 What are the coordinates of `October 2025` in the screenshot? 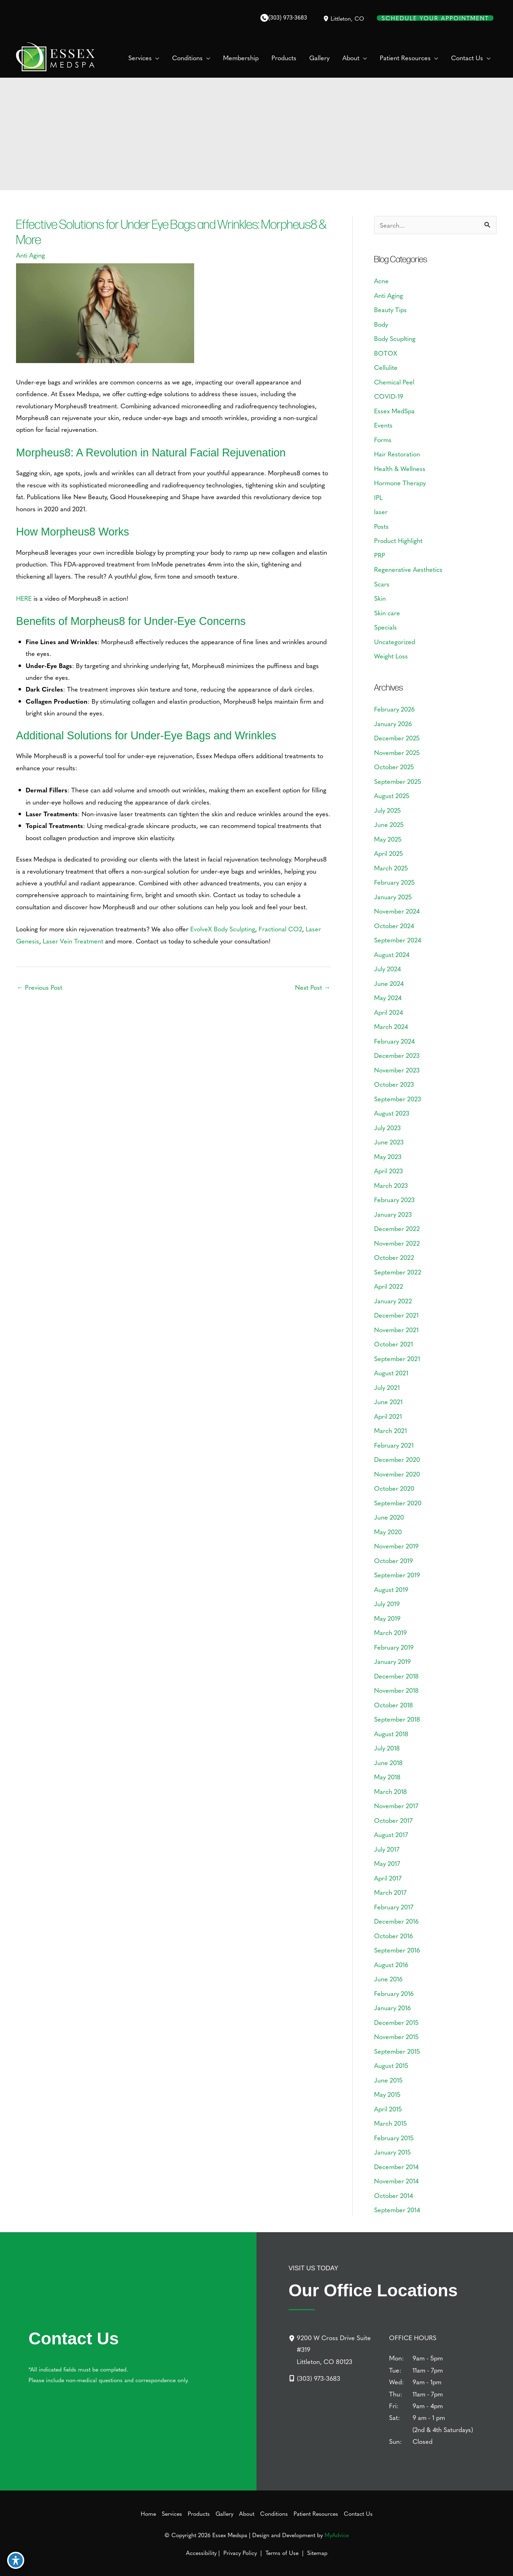 It's located at (394, 766).